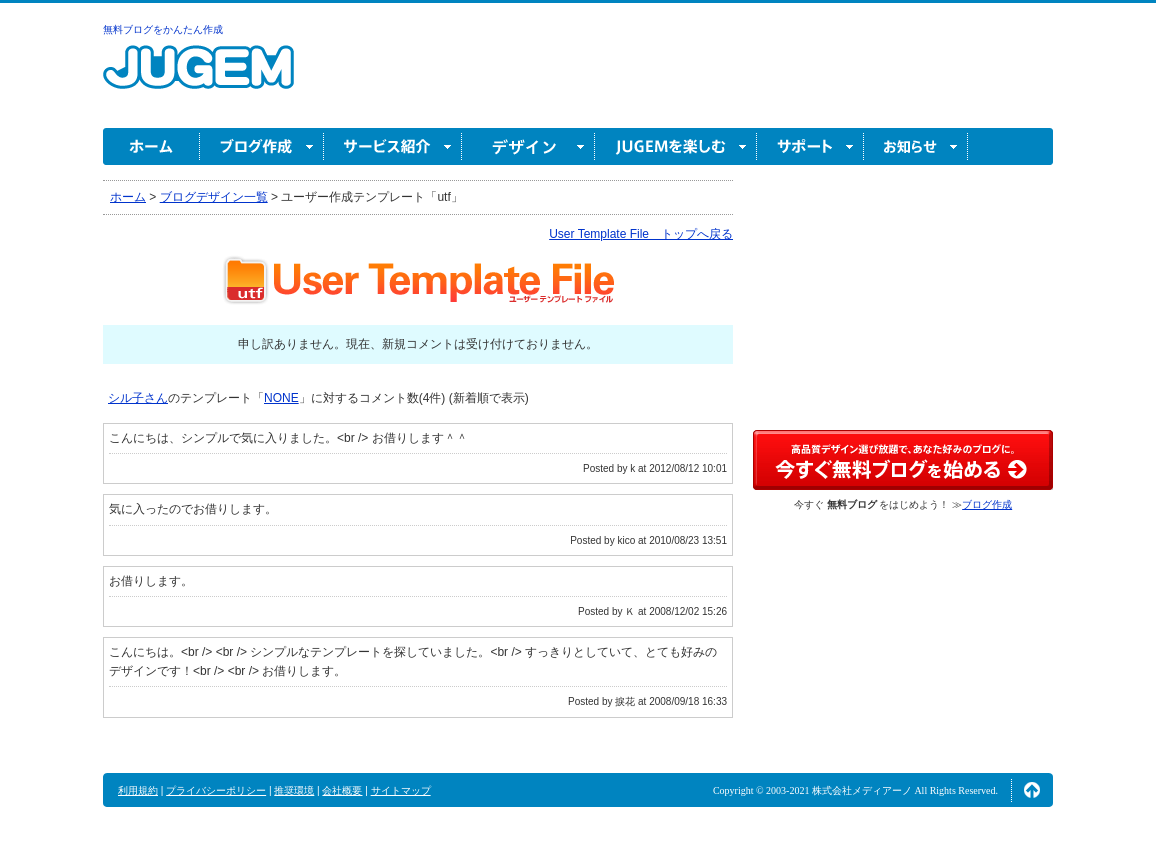 The image size is (1156, 858). I want to click on サービス紹介, so click(393, 146).